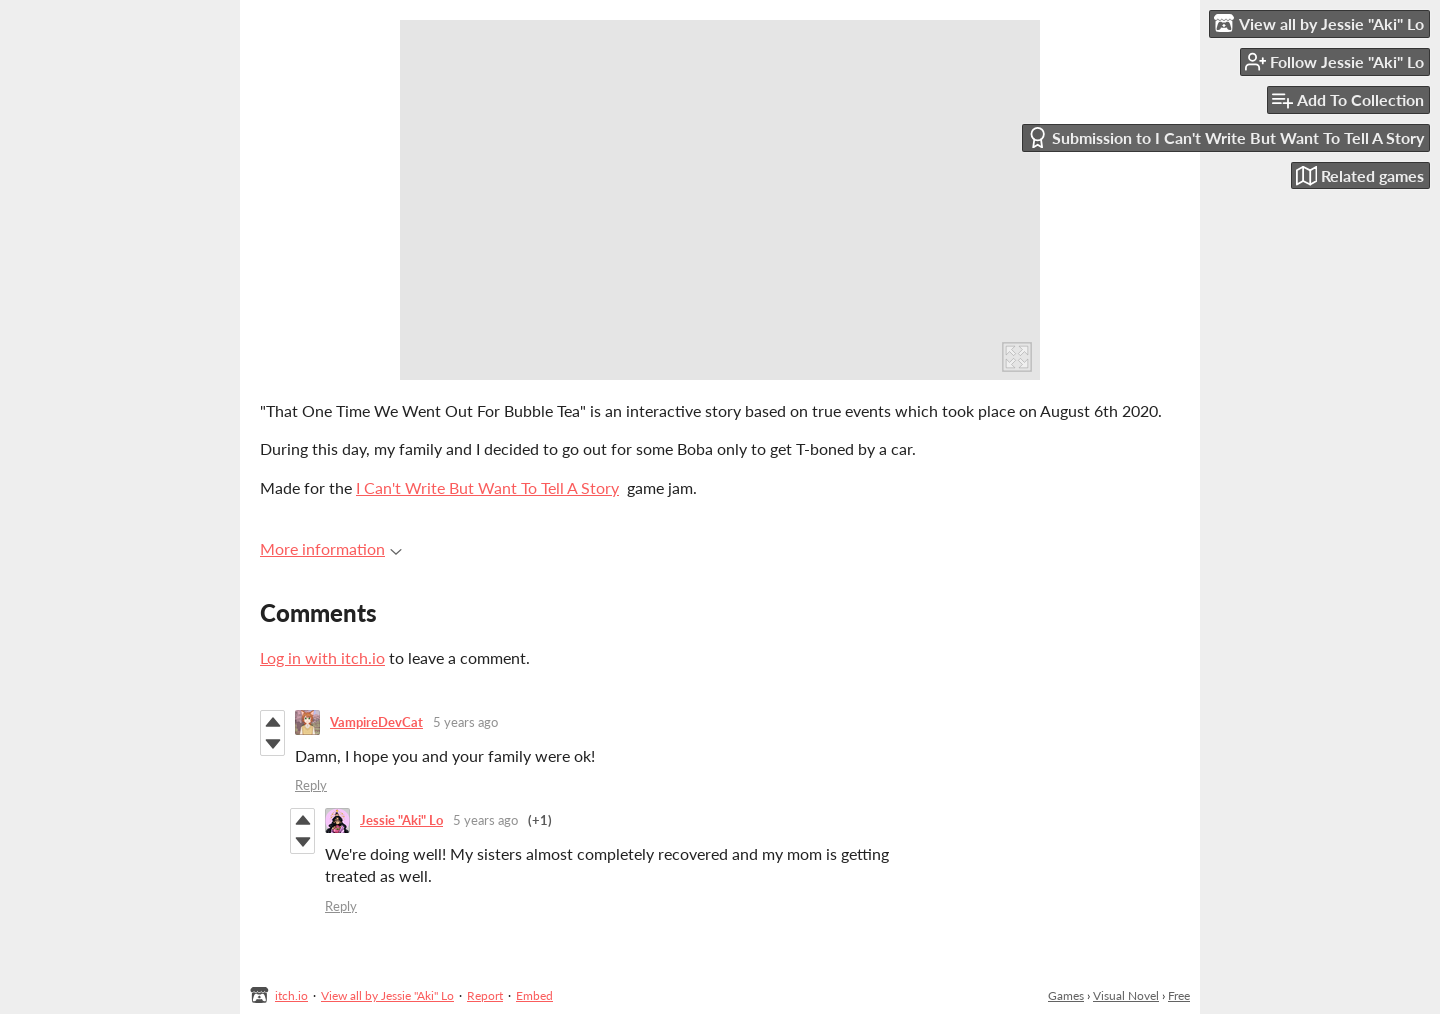 Image resolution: width=1440 pixels, height=1014 pixels. Describe the element at coordinates (331, 548) in the screenshot. I see `More information` at that location.